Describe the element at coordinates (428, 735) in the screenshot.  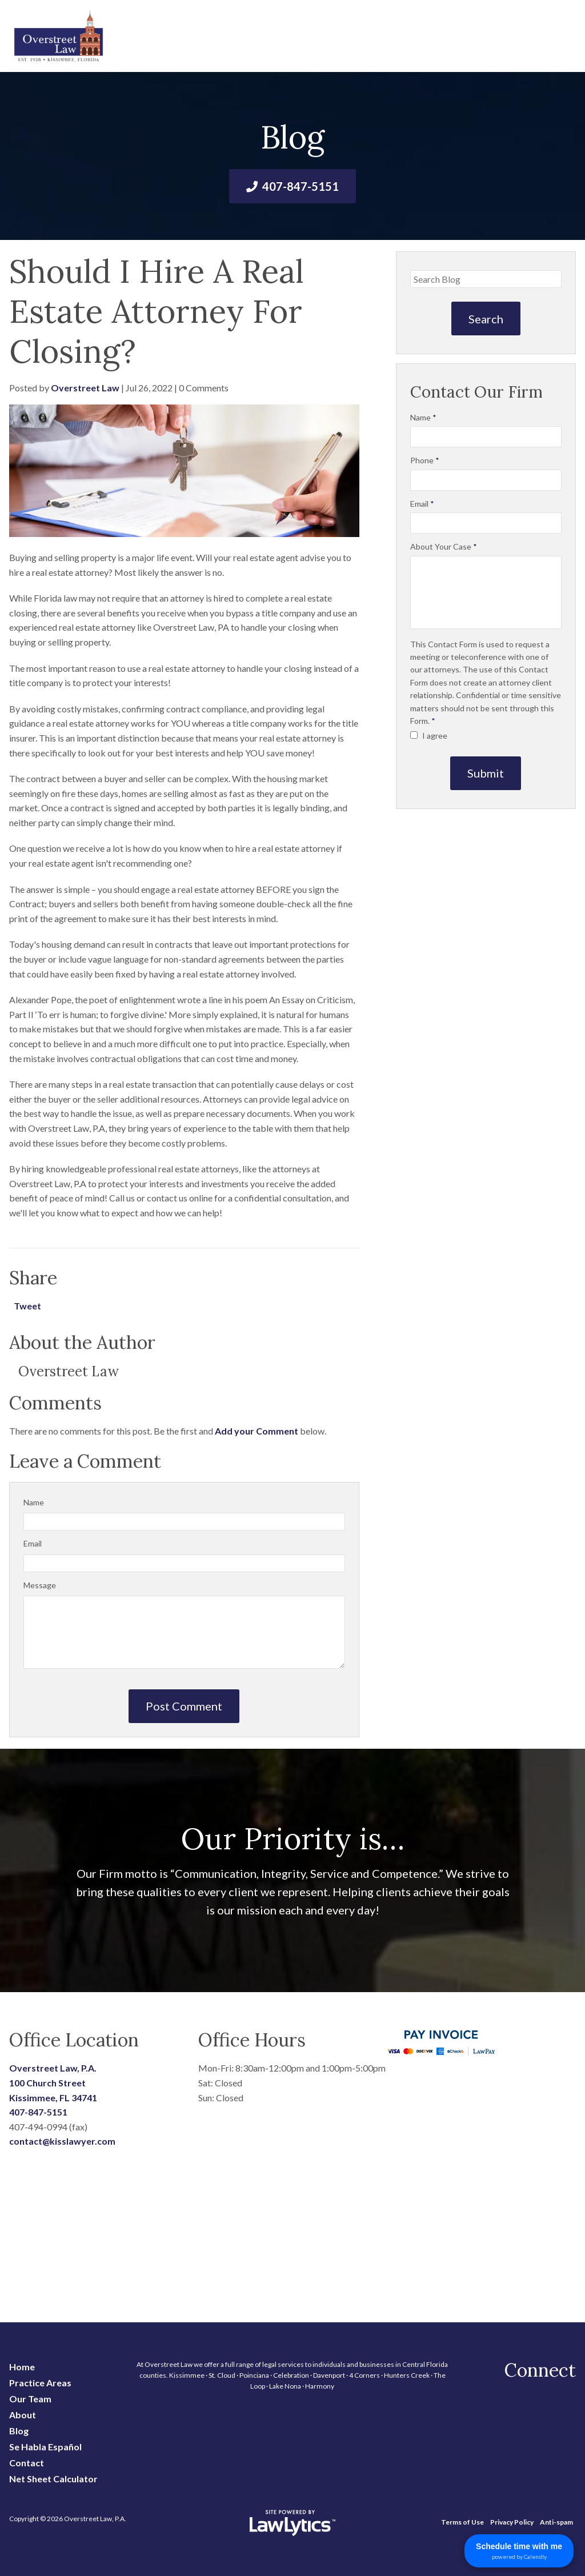
I see `I agree` at that location.